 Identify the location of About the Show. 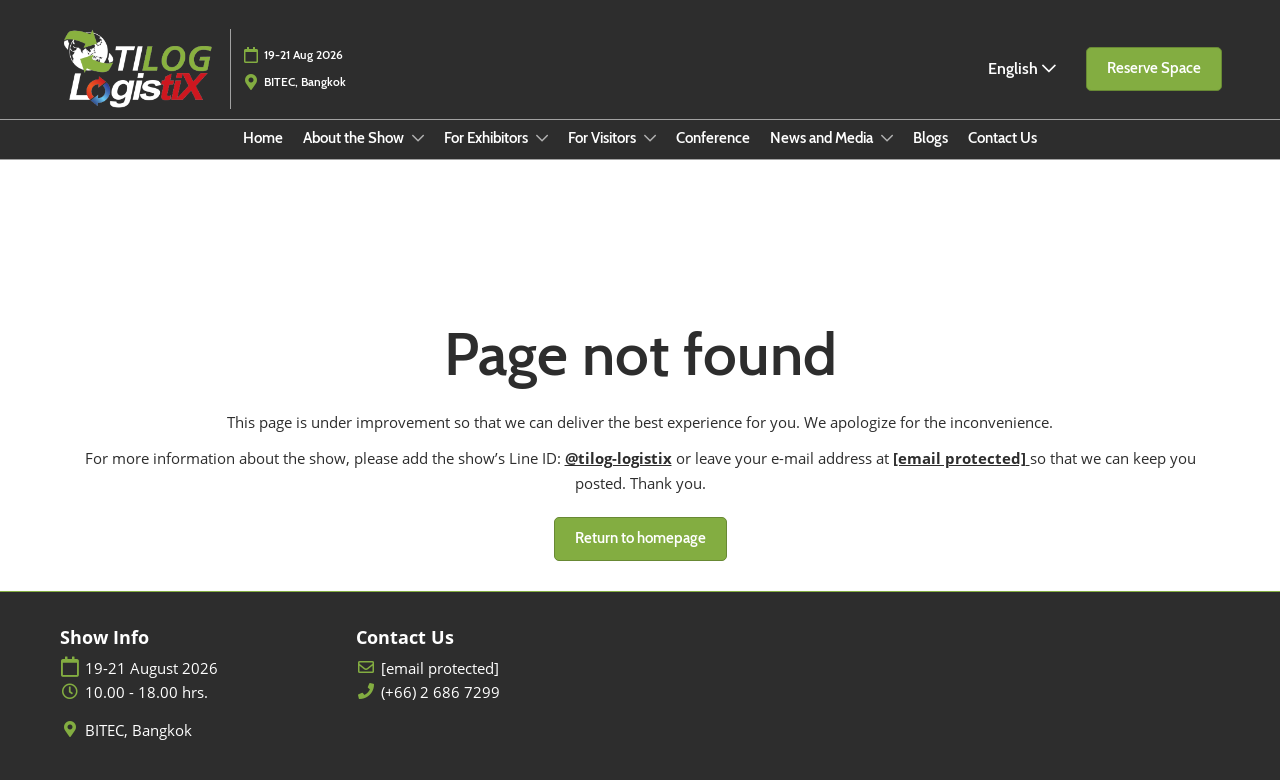
(355, 138).